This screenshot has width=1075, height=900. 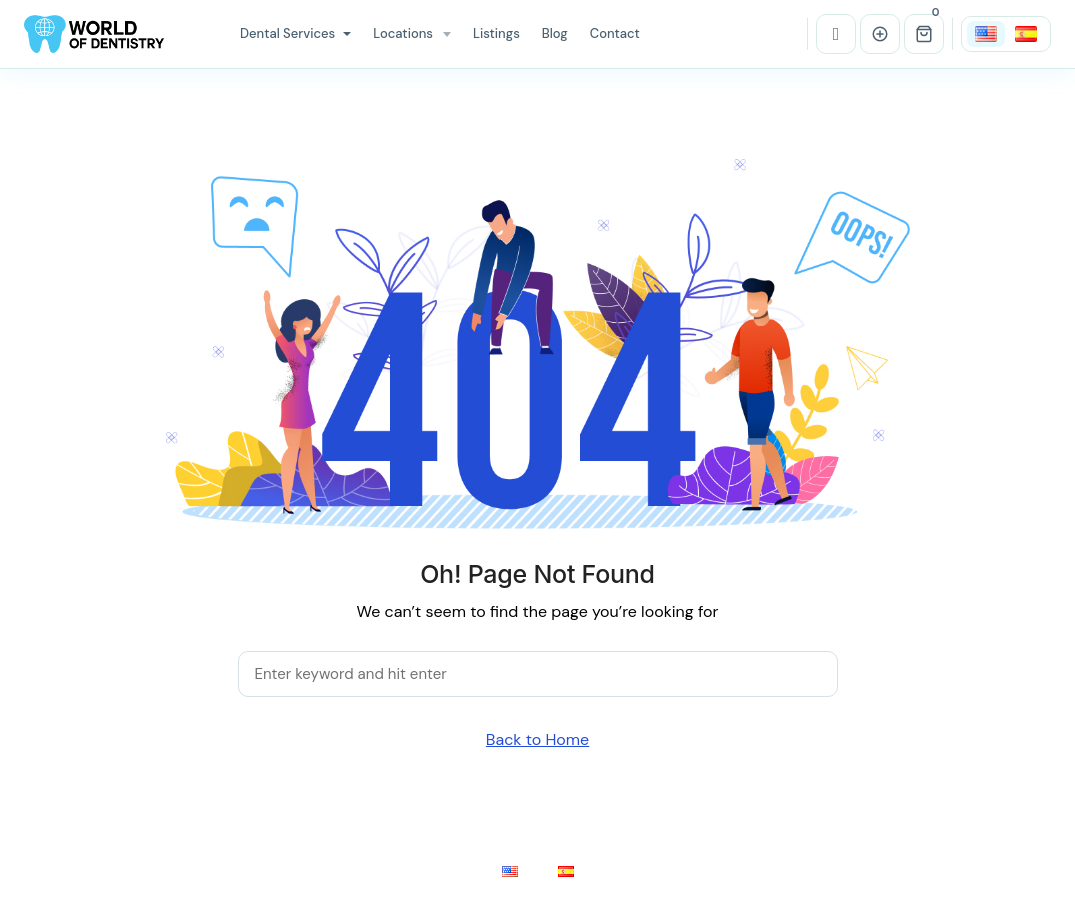 What do you see at coordinates (615, 33) in the screenshot?
I see `Contact` at bounding box center [615, 33].